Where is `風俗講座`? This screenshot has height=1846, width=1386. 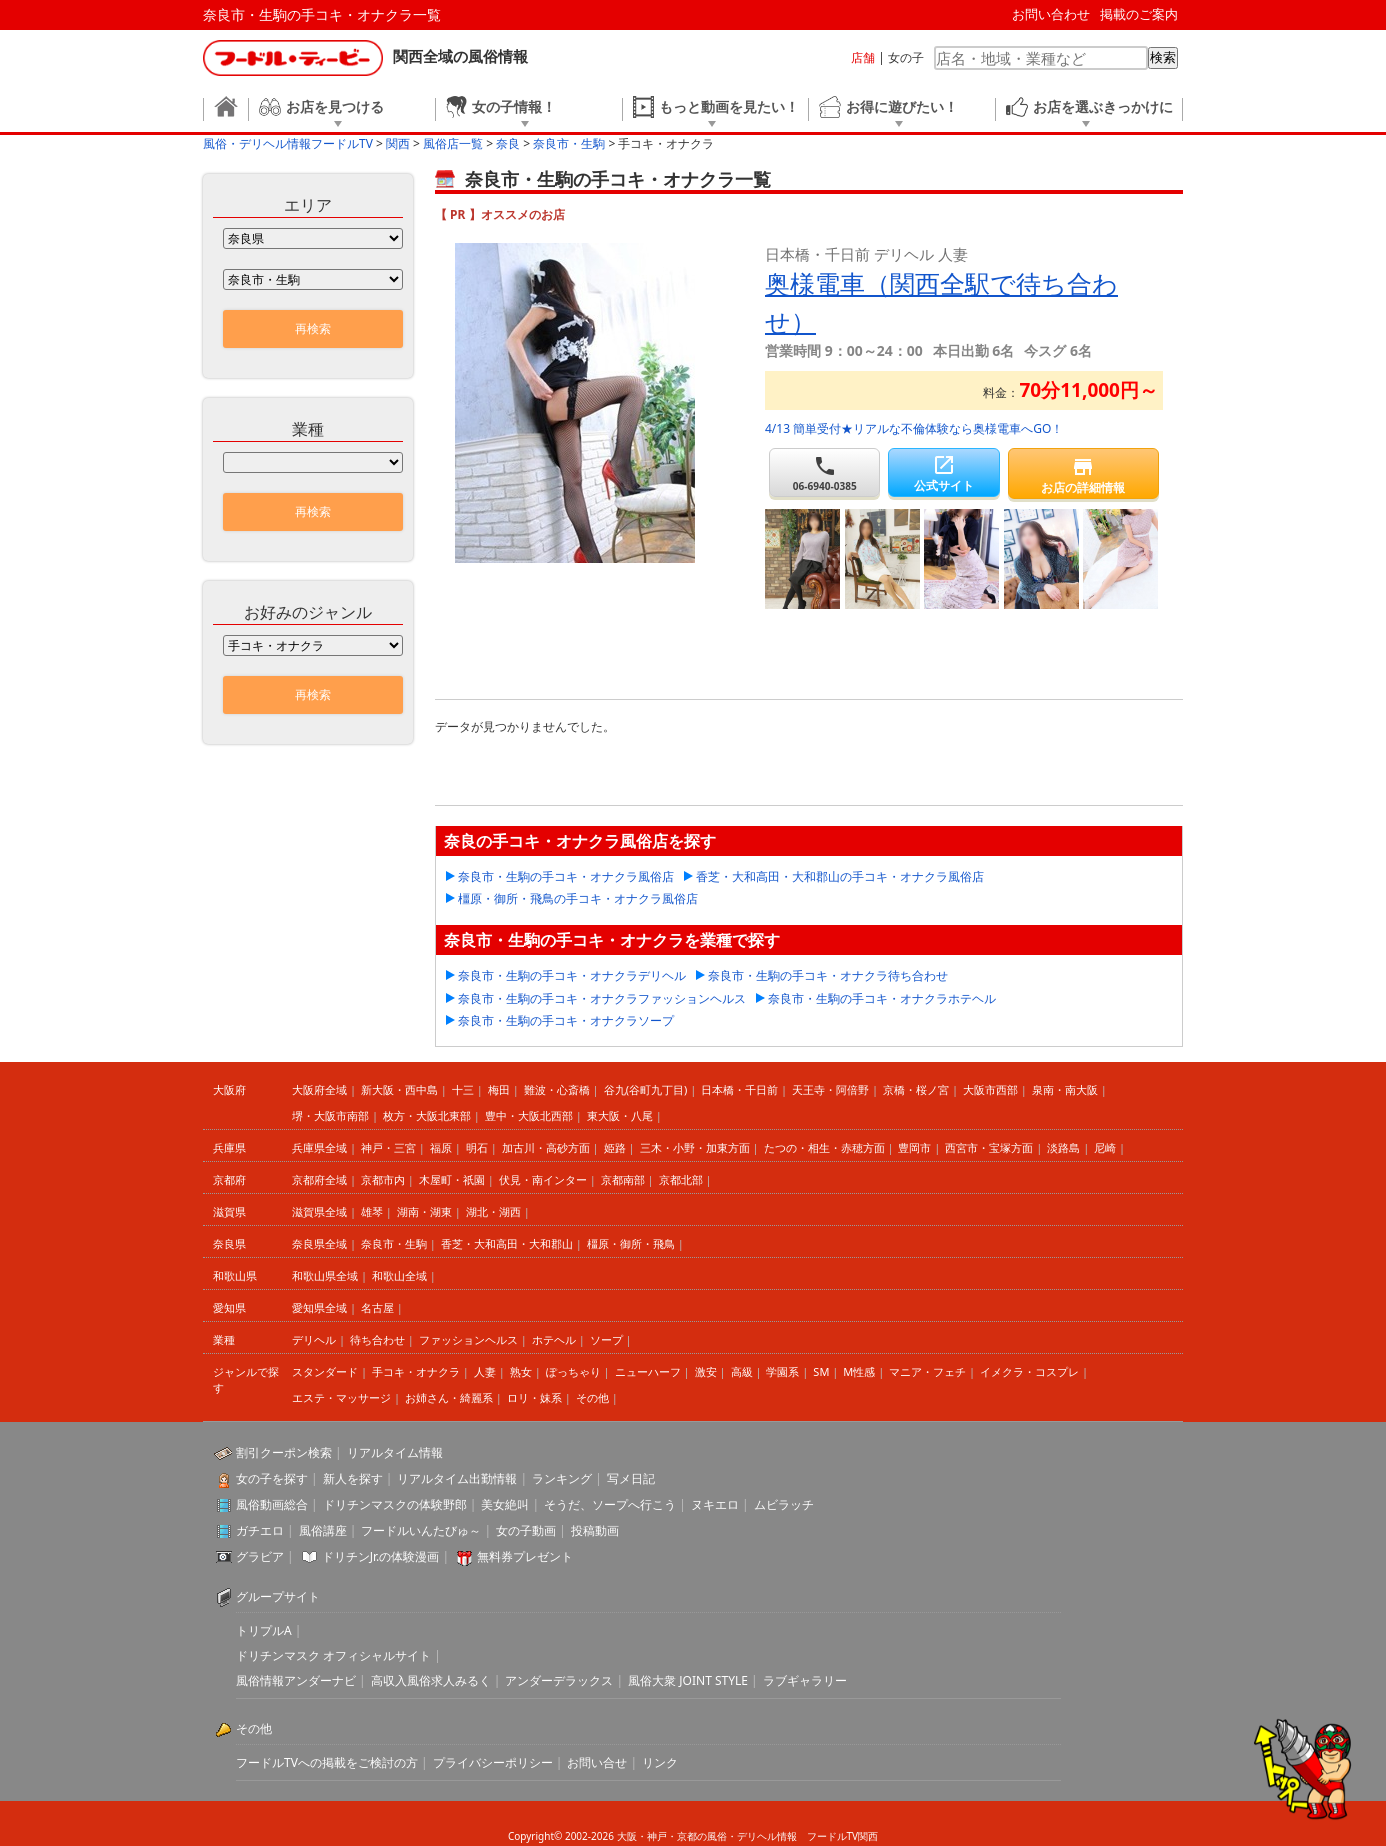
風俗講座 is located at coordinates (323, 1530).